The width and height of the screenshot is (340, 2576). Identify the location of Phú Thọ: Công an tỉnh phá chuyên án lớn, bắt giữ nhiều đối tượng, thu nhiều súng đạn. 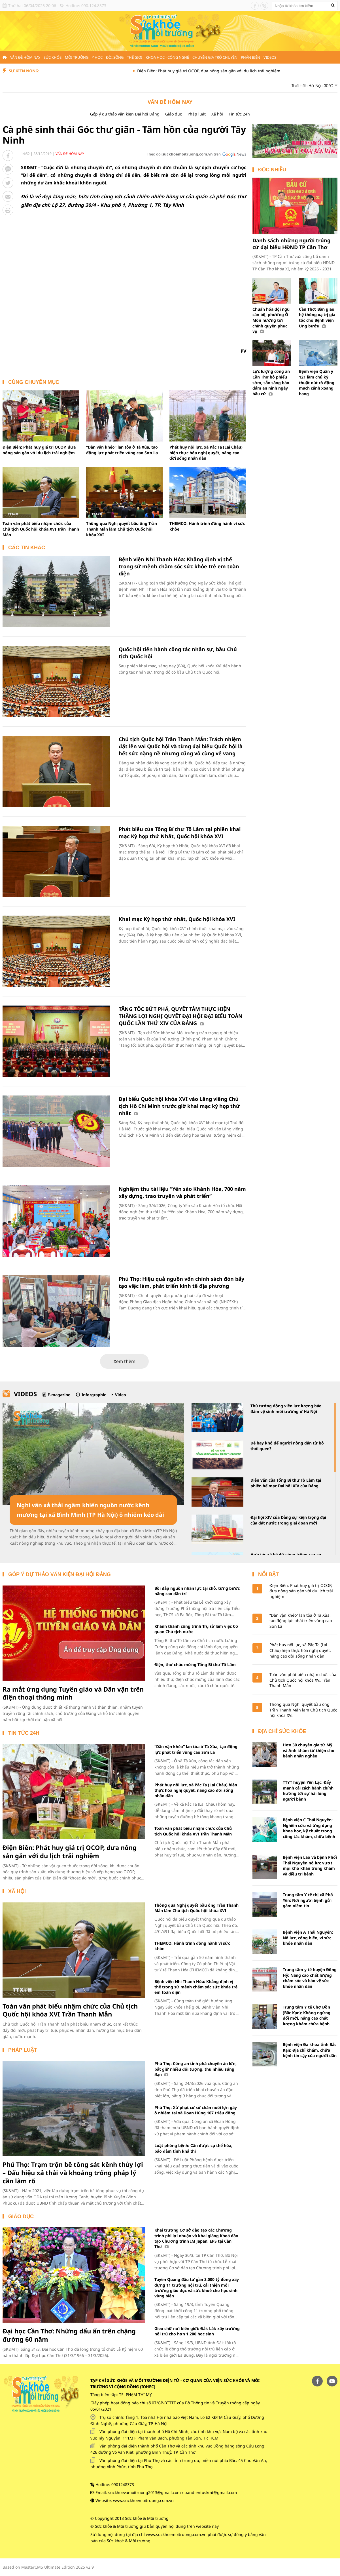
(195, 2069).